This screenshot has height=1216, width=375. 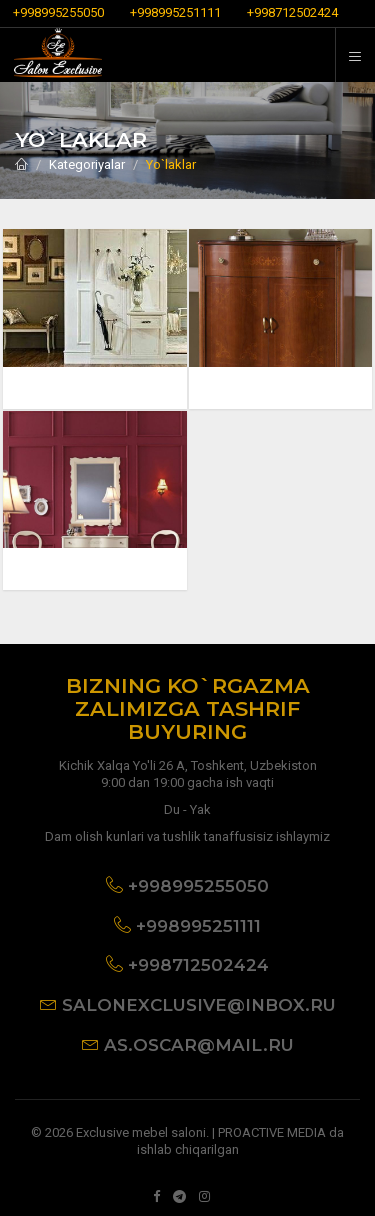 What do you see at coordinates (87, 164) in the screenshot?
I see `Kategoriyalar` at bounding box center [87, 164].